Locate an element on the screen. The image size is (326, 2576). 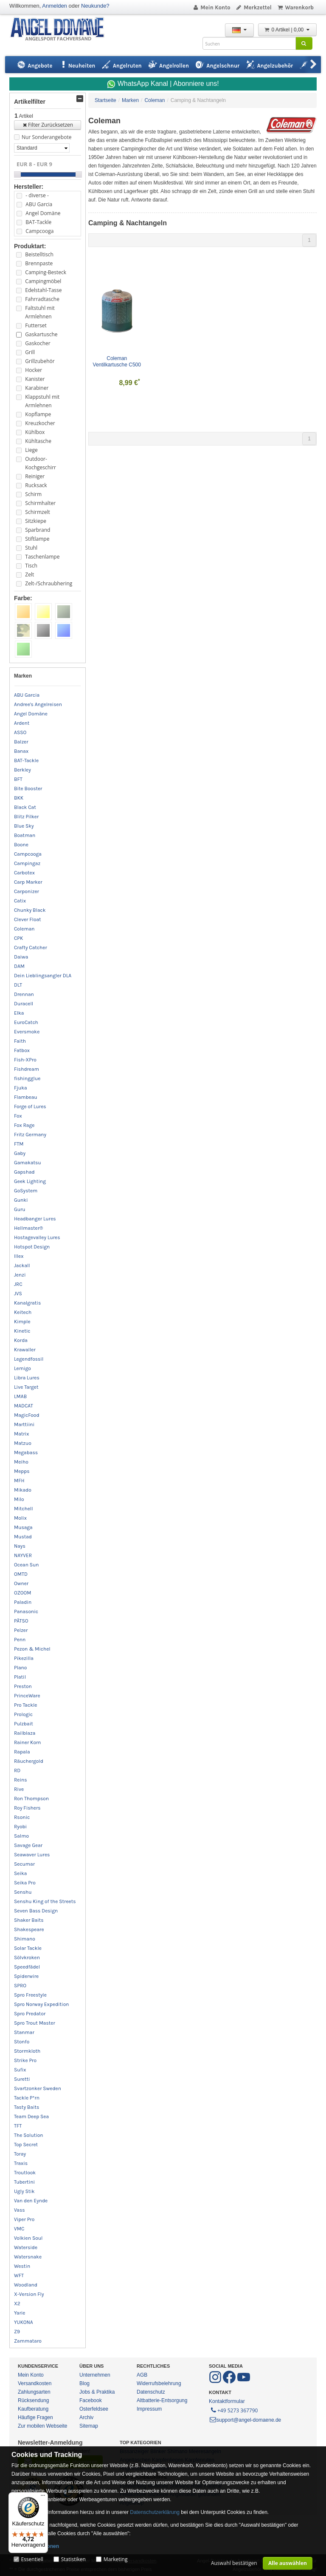
Krawaller is located at coordinates (25, 1350).